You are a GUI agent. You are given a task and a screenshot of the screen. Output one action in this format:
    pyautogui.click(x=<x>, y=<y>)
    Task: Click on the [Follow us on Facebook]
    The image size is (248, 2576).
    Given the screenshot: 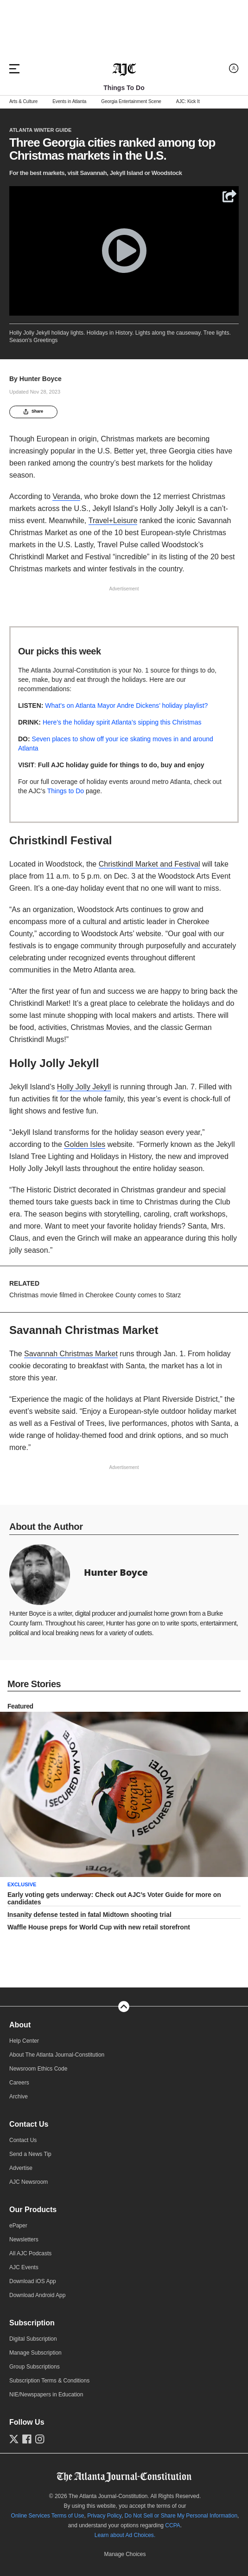 What is the action you would take?
    pyautogui.click(x=27, y=2457)
    